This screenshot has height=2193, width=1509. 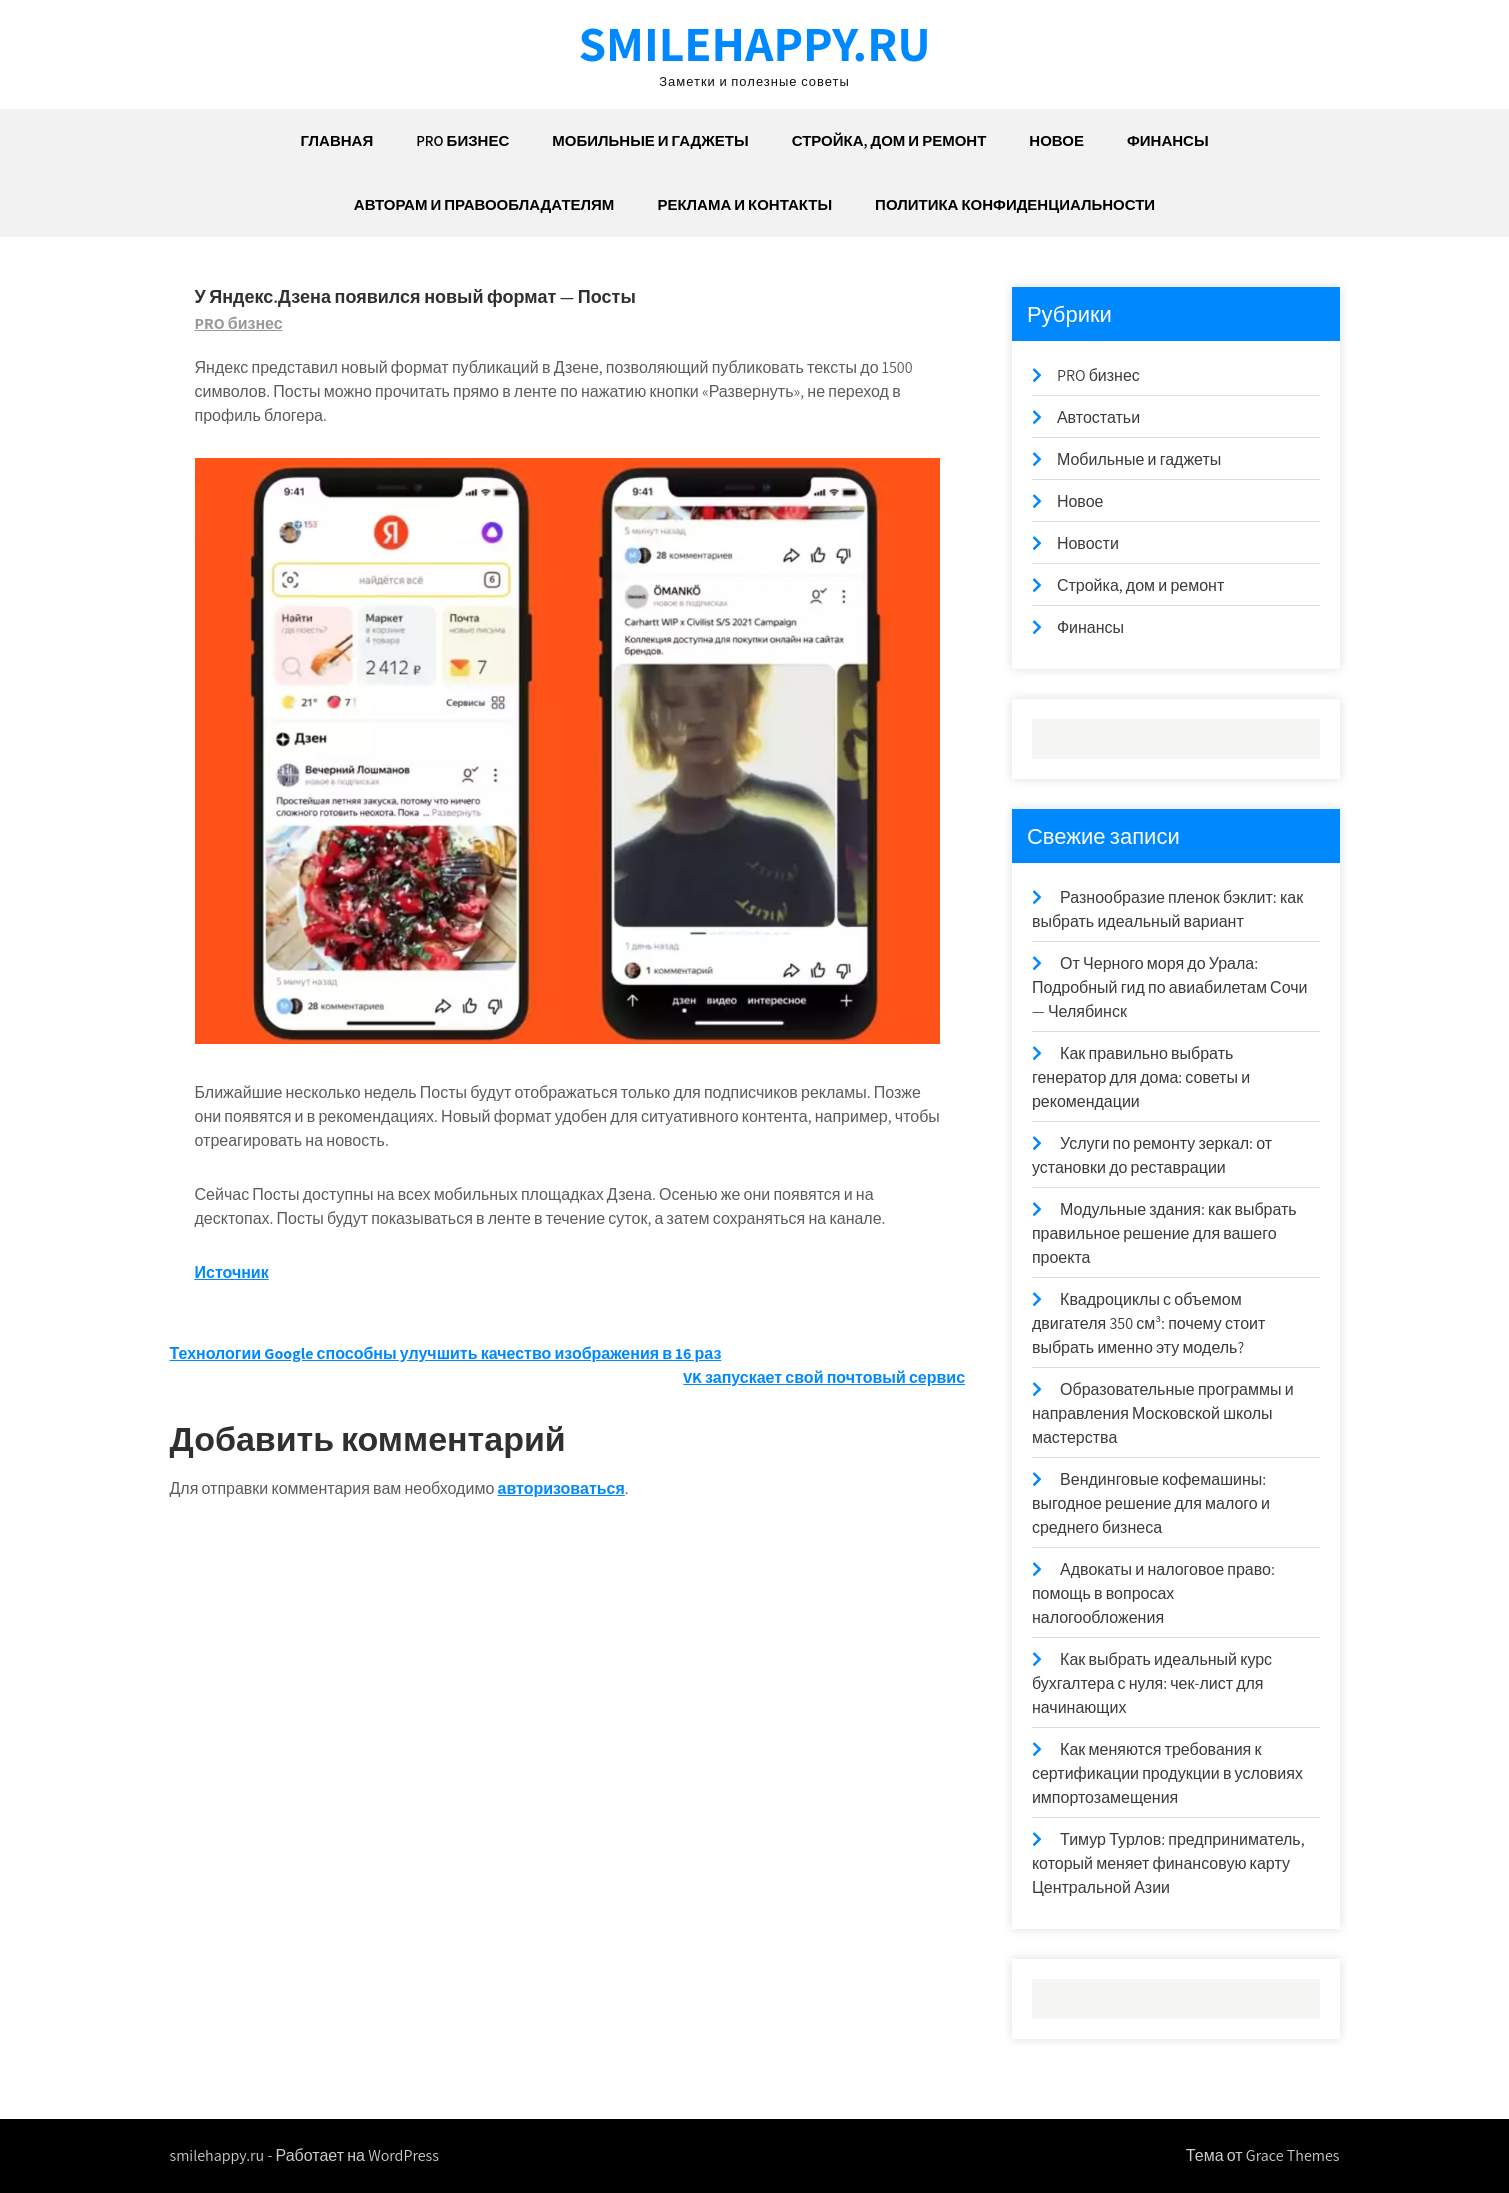 What do you see at coordinates (232, 1272) in the screenshot?
I see `Источник` at bounding box center [232, 1272].